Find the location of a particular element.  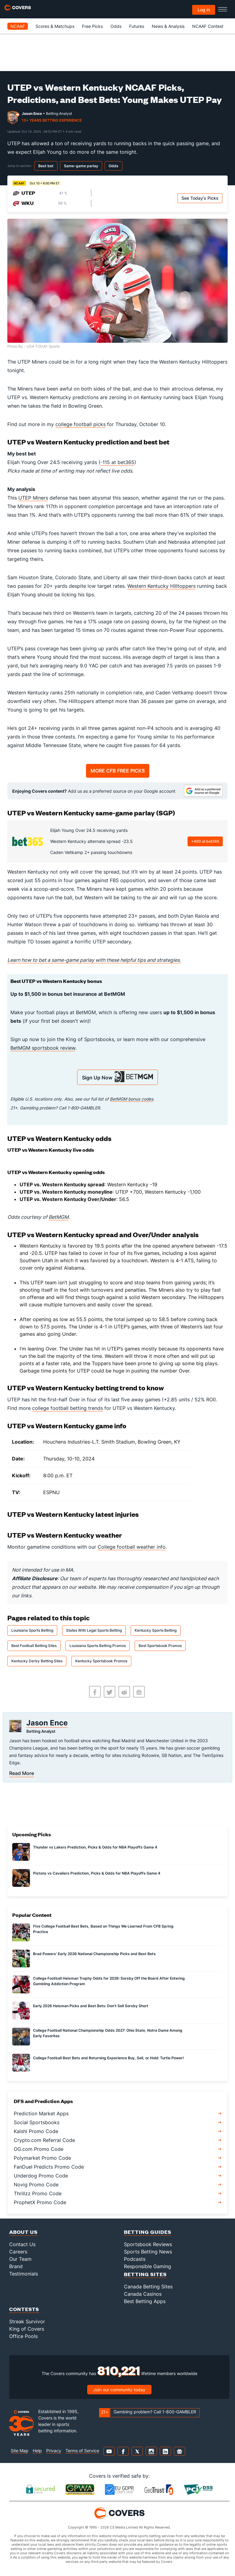

Log in is located at coordinates (204, 9).